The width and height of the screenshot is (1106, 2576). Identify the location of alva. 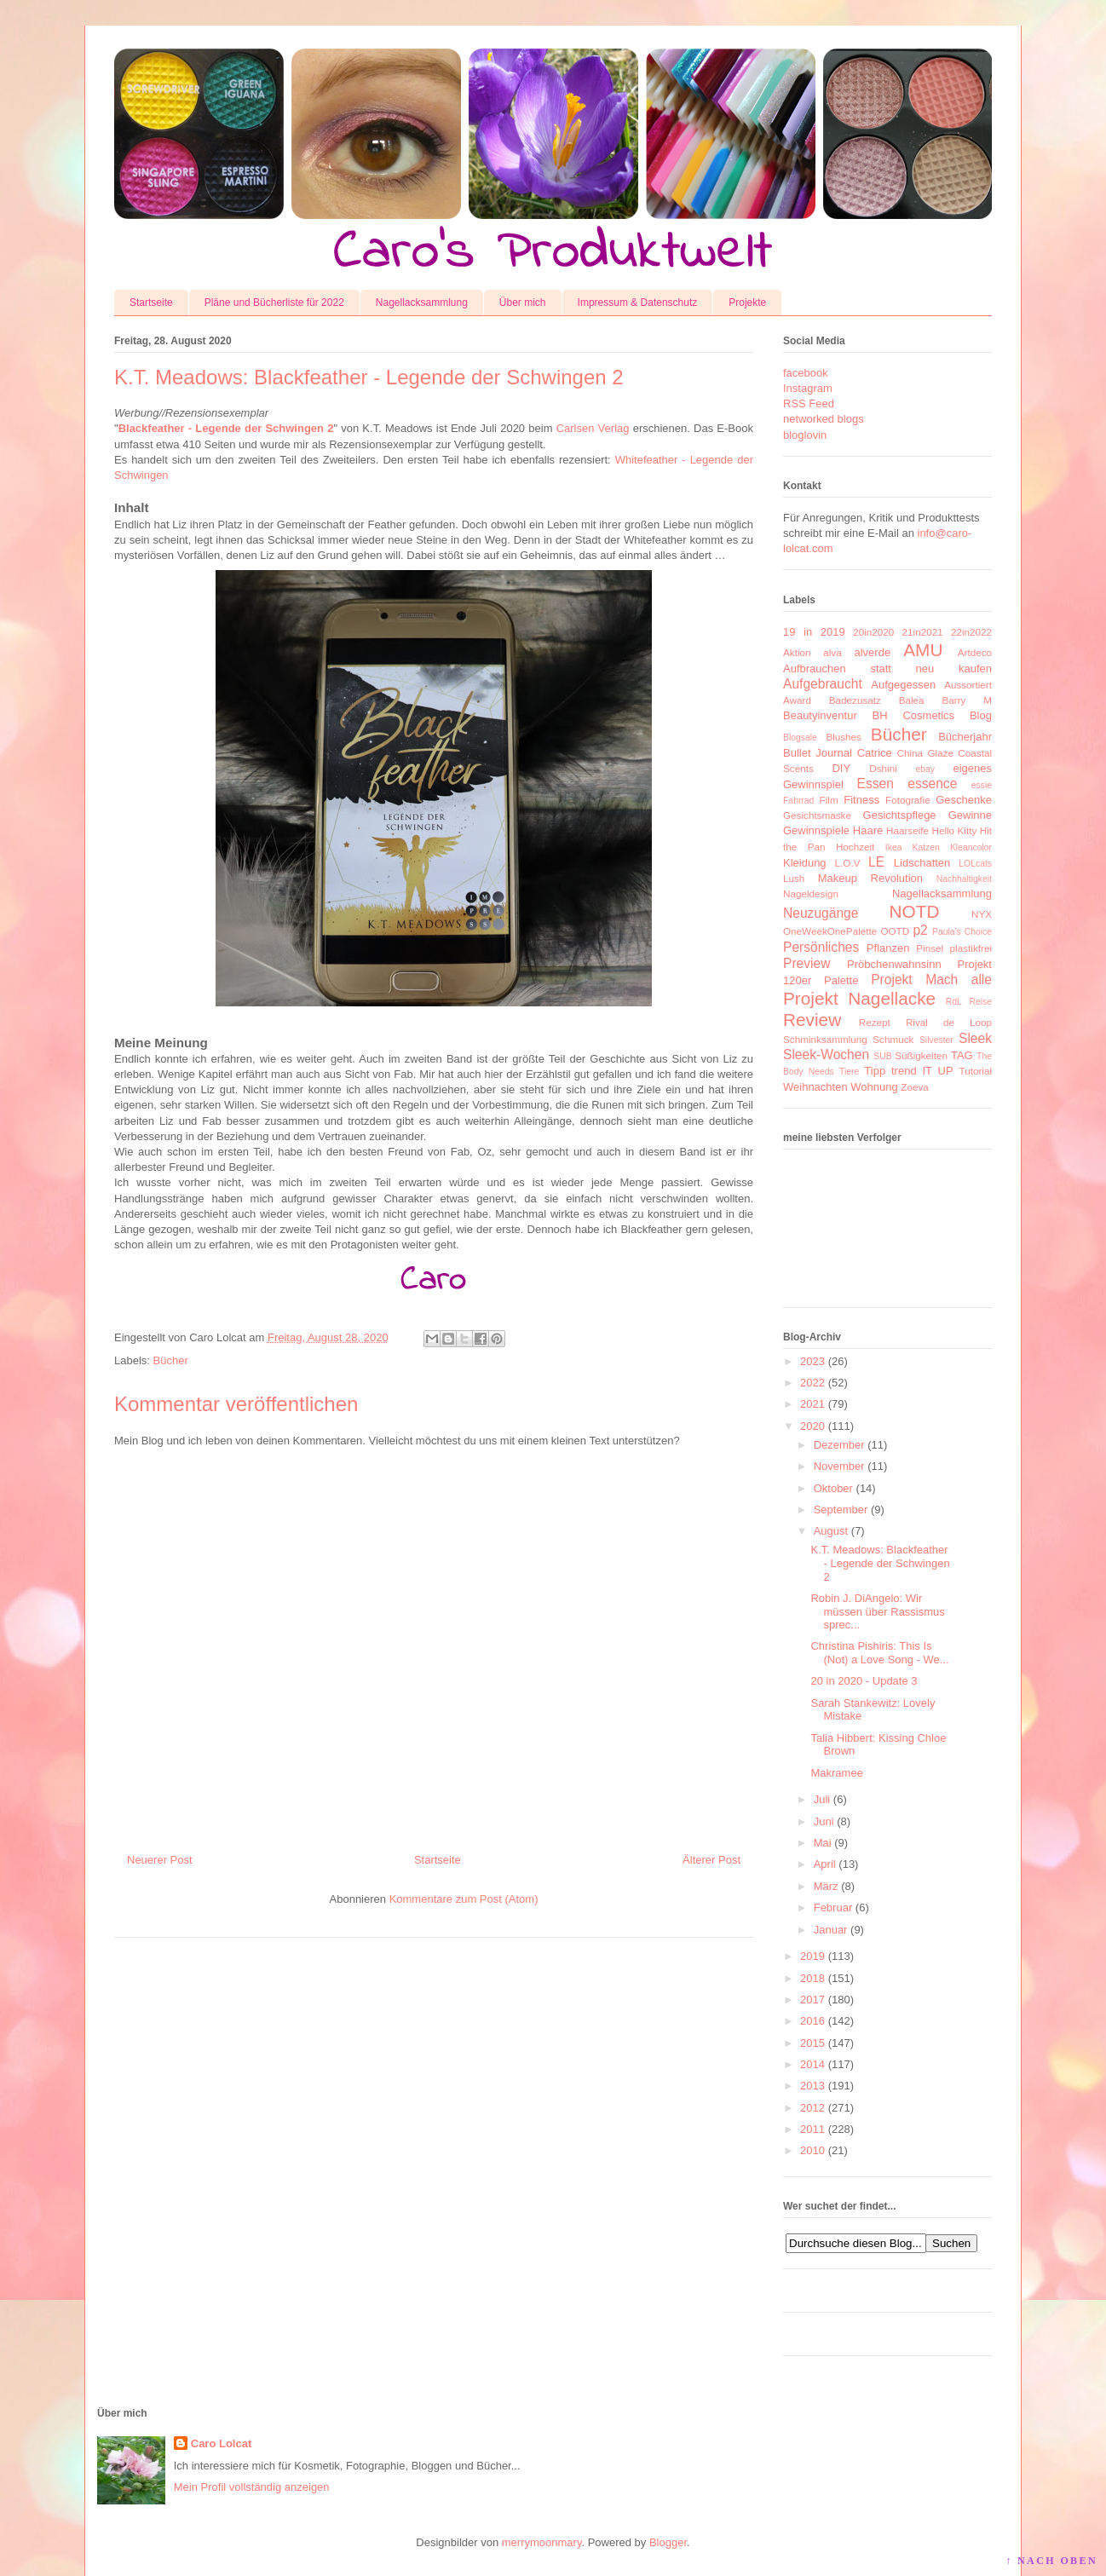
(832, 652).